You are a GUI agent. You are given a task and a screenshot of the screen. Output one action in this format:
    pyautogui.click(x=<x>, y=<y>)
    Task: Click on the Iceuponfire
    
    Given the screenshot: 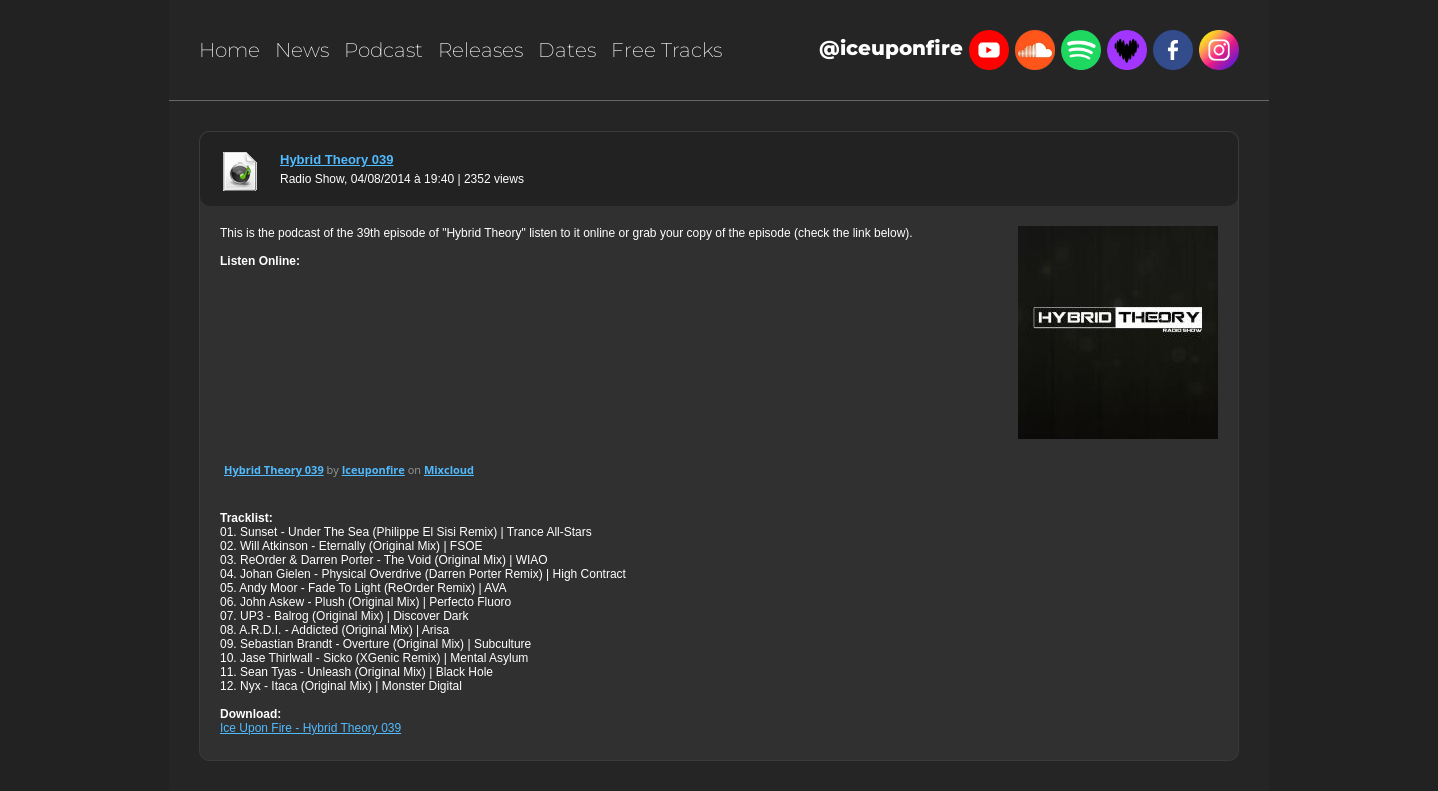 What is the action you would take?
    pyautogui.click(x=373, y=469)
    